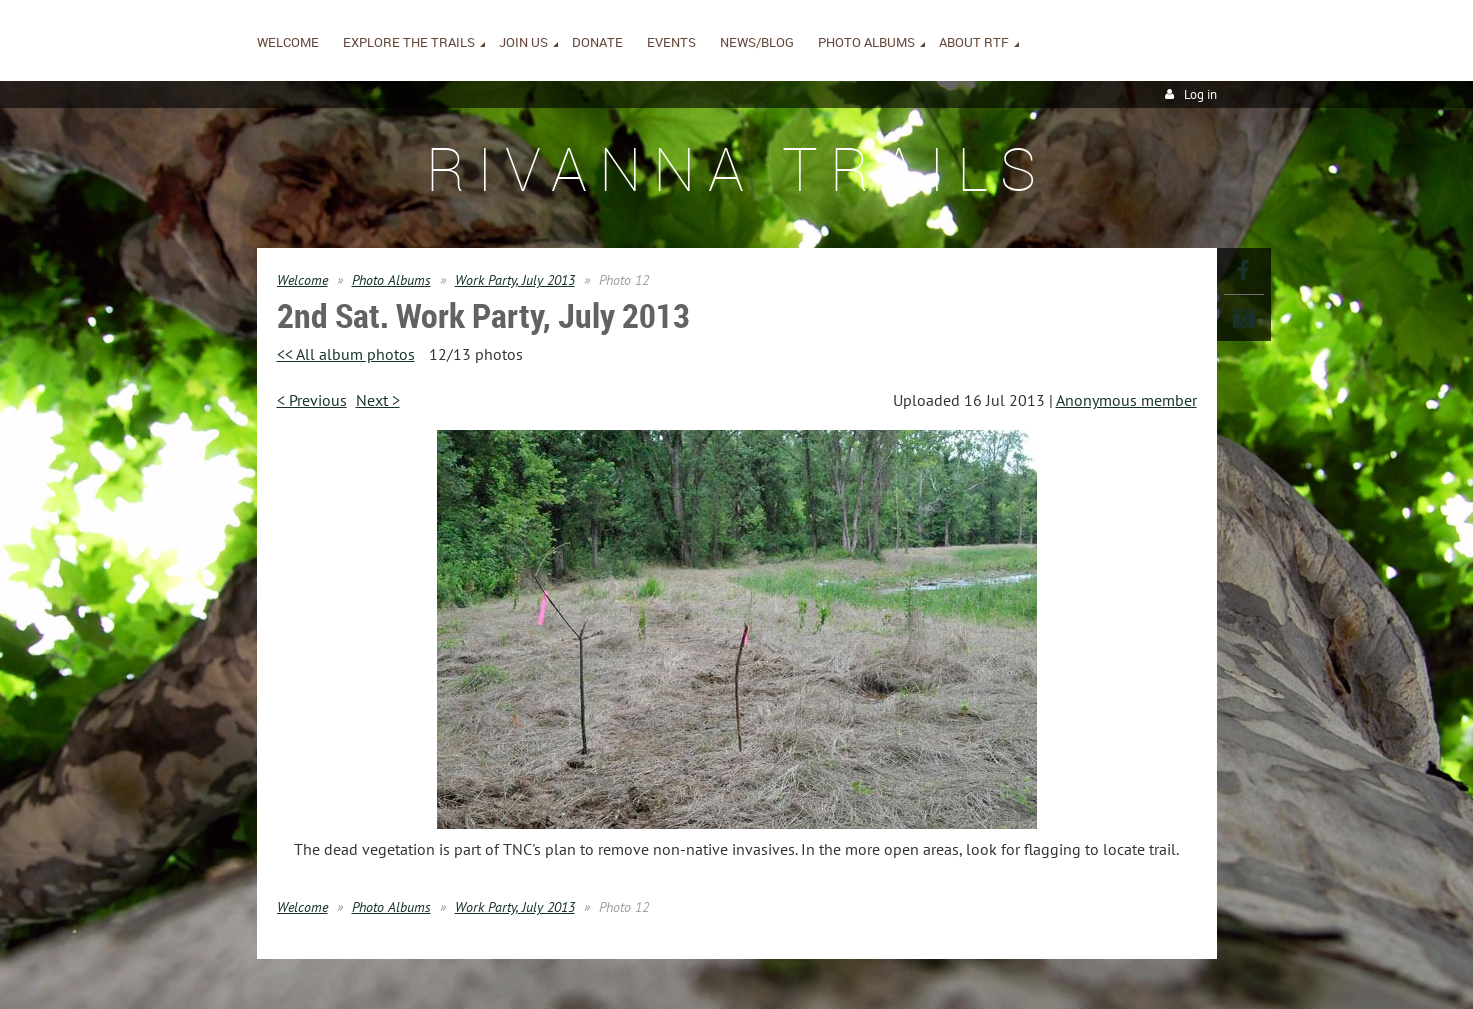 This screenshot has width=1473, height=1009. I want to click on Welcome, so click(302, 280).